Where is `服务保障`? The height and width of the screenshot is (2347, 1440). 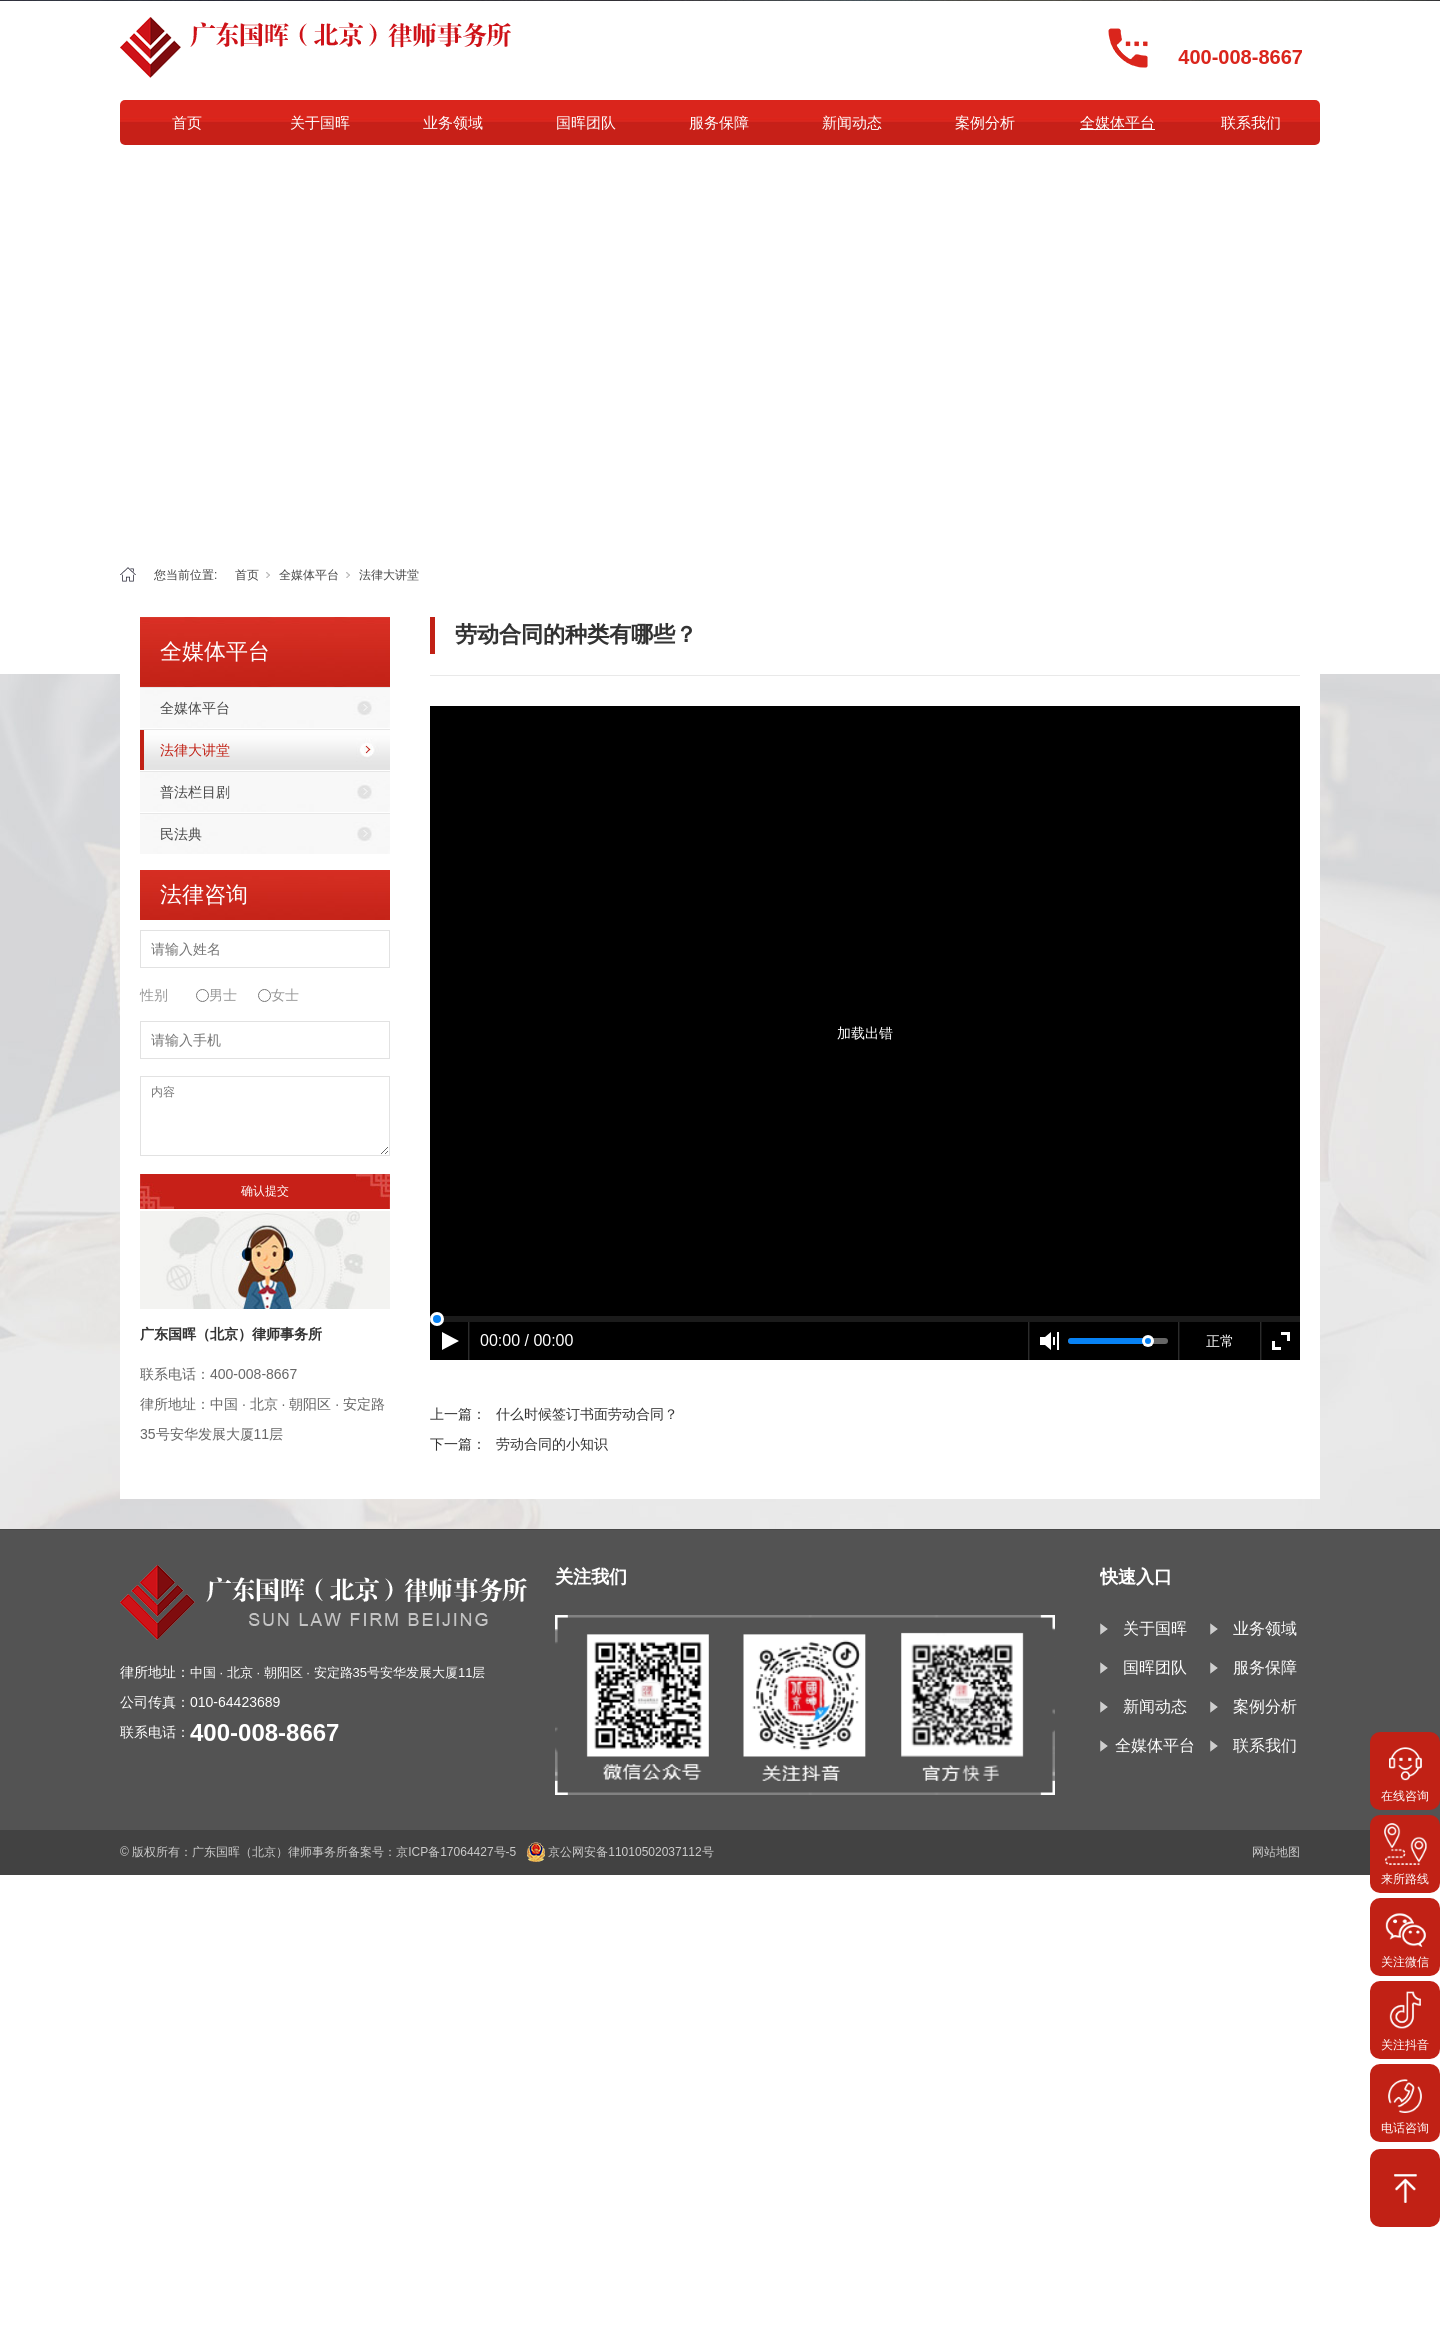
服务保障 is located at coordinates (719, 122).